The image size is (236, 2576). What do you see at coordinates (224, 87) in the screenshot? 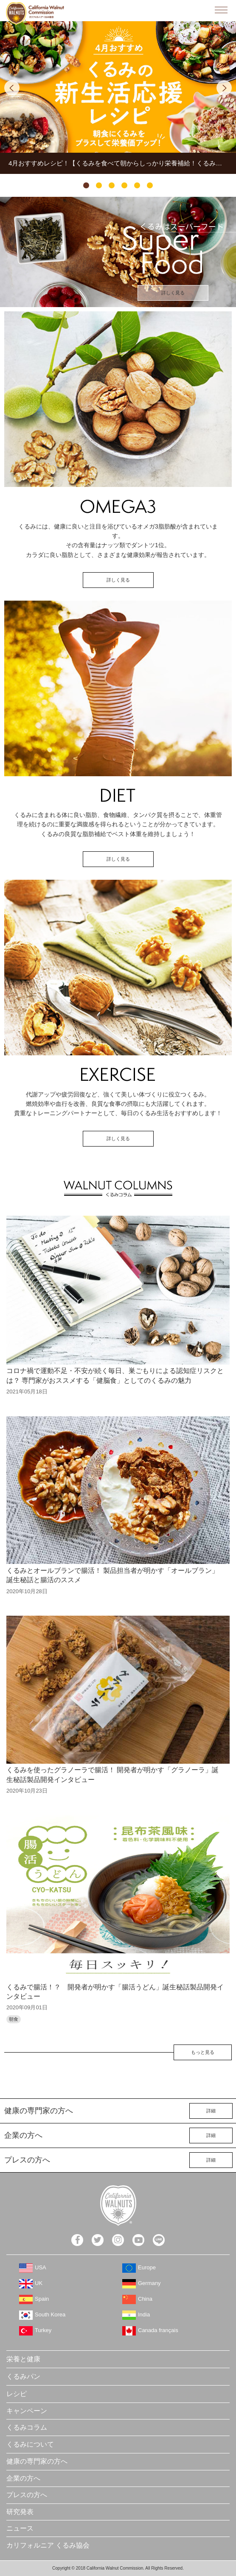
I see `Next` at bounding box center [224, 87].